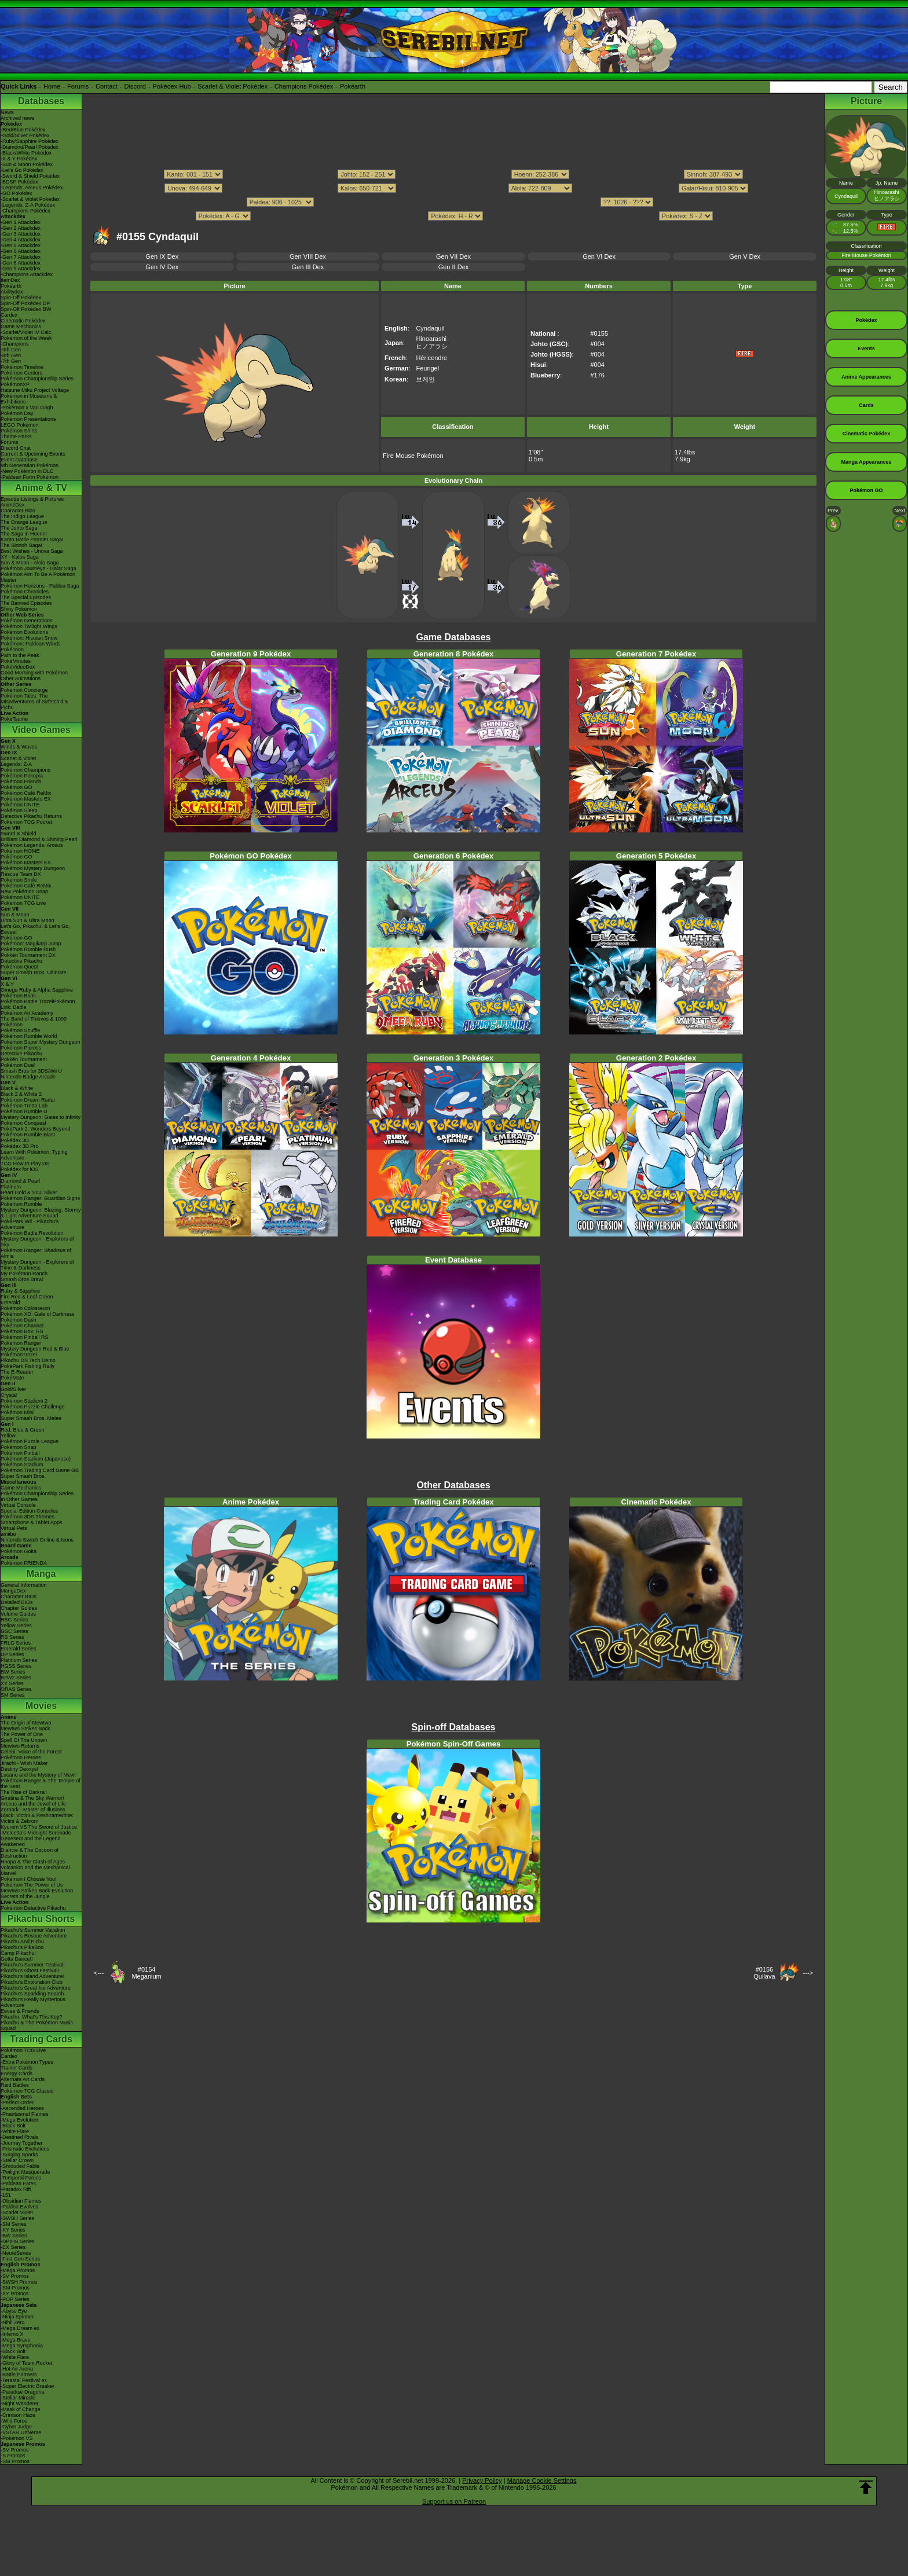 This screenshot has height=2576, width=908. What do you see at coordinates (15, 2131) in the screenshot?
I see `-White Flare` at bounding box center [15, 2131].